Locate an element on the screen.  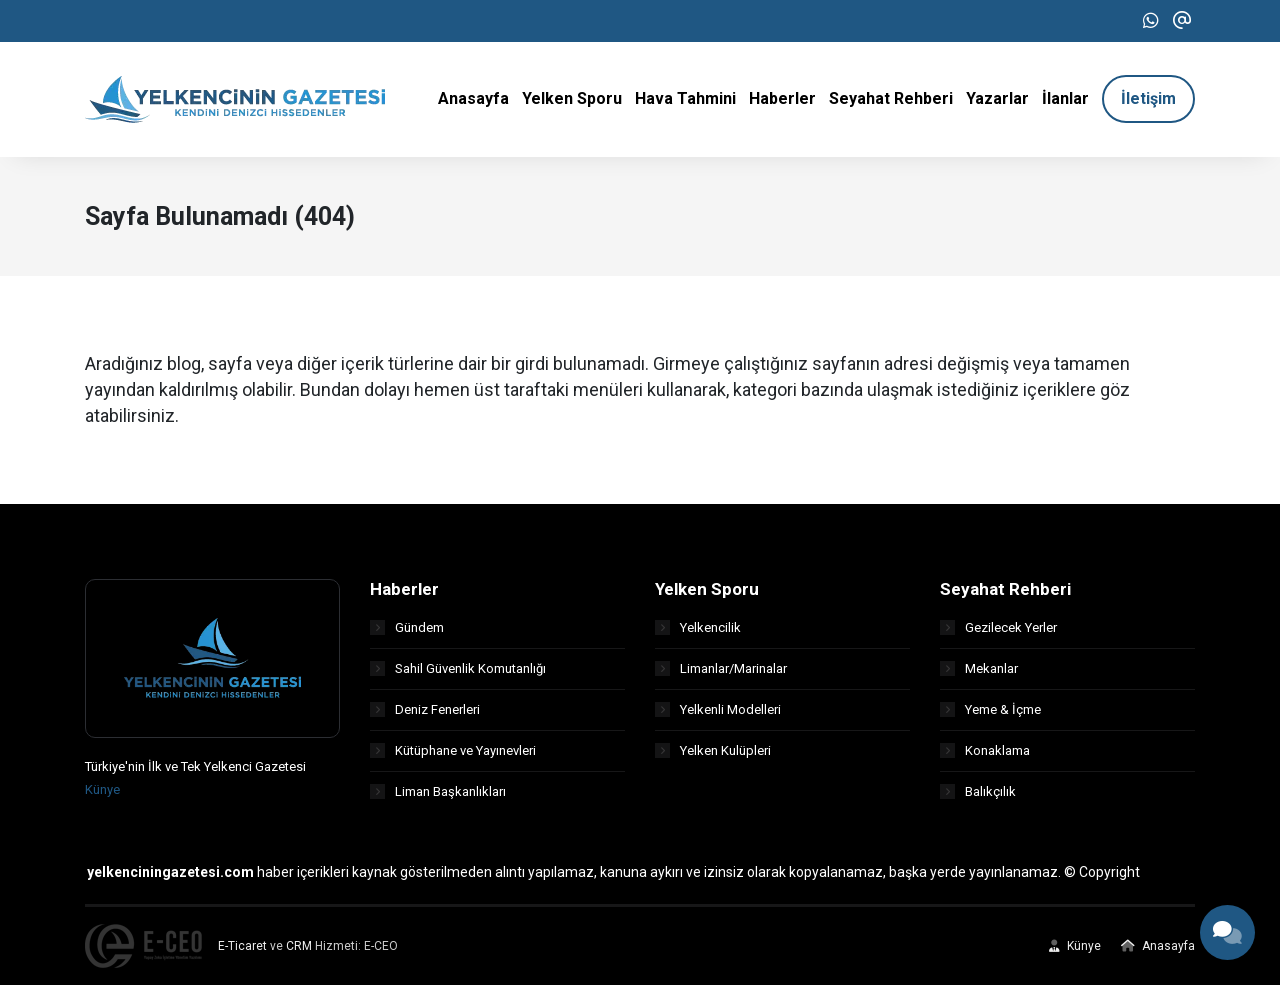
Gündem is located at coordinates (407, 627).